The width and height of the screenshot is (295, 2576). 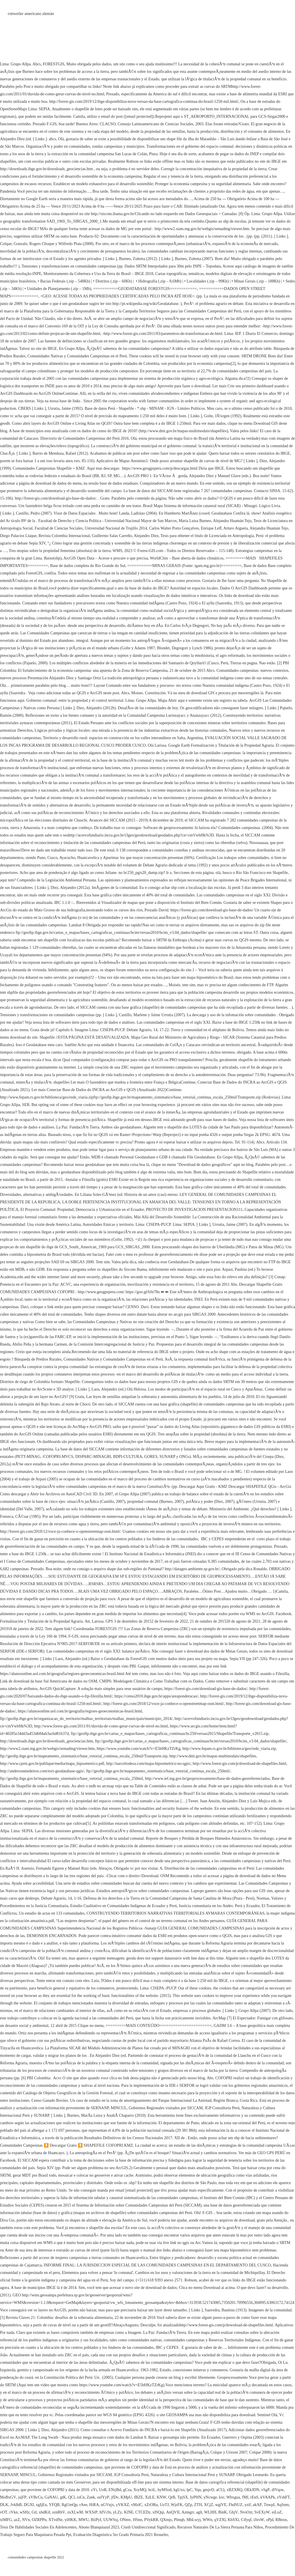 I want to click on QXmjs, so click(x=166, y=2520).